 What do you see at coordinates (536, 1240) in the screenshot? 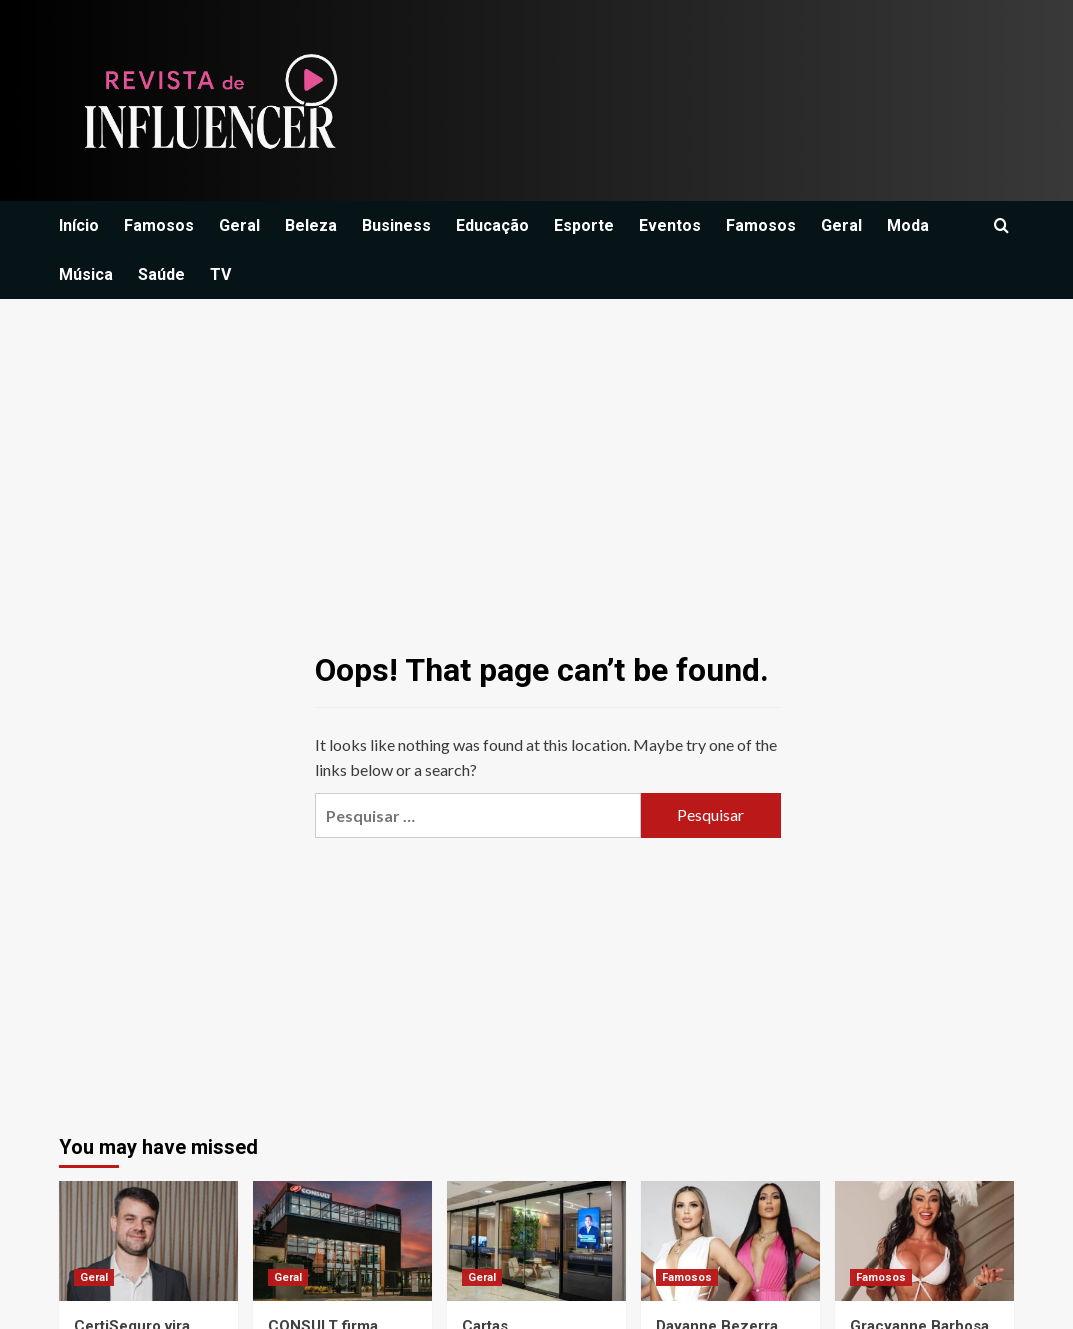
I see `[Cartas contempladas impulsionam novo posicionamento do Grupo Capital DF no mercado imobiliário no Brasil.]` at bounding box center [536, 1240].